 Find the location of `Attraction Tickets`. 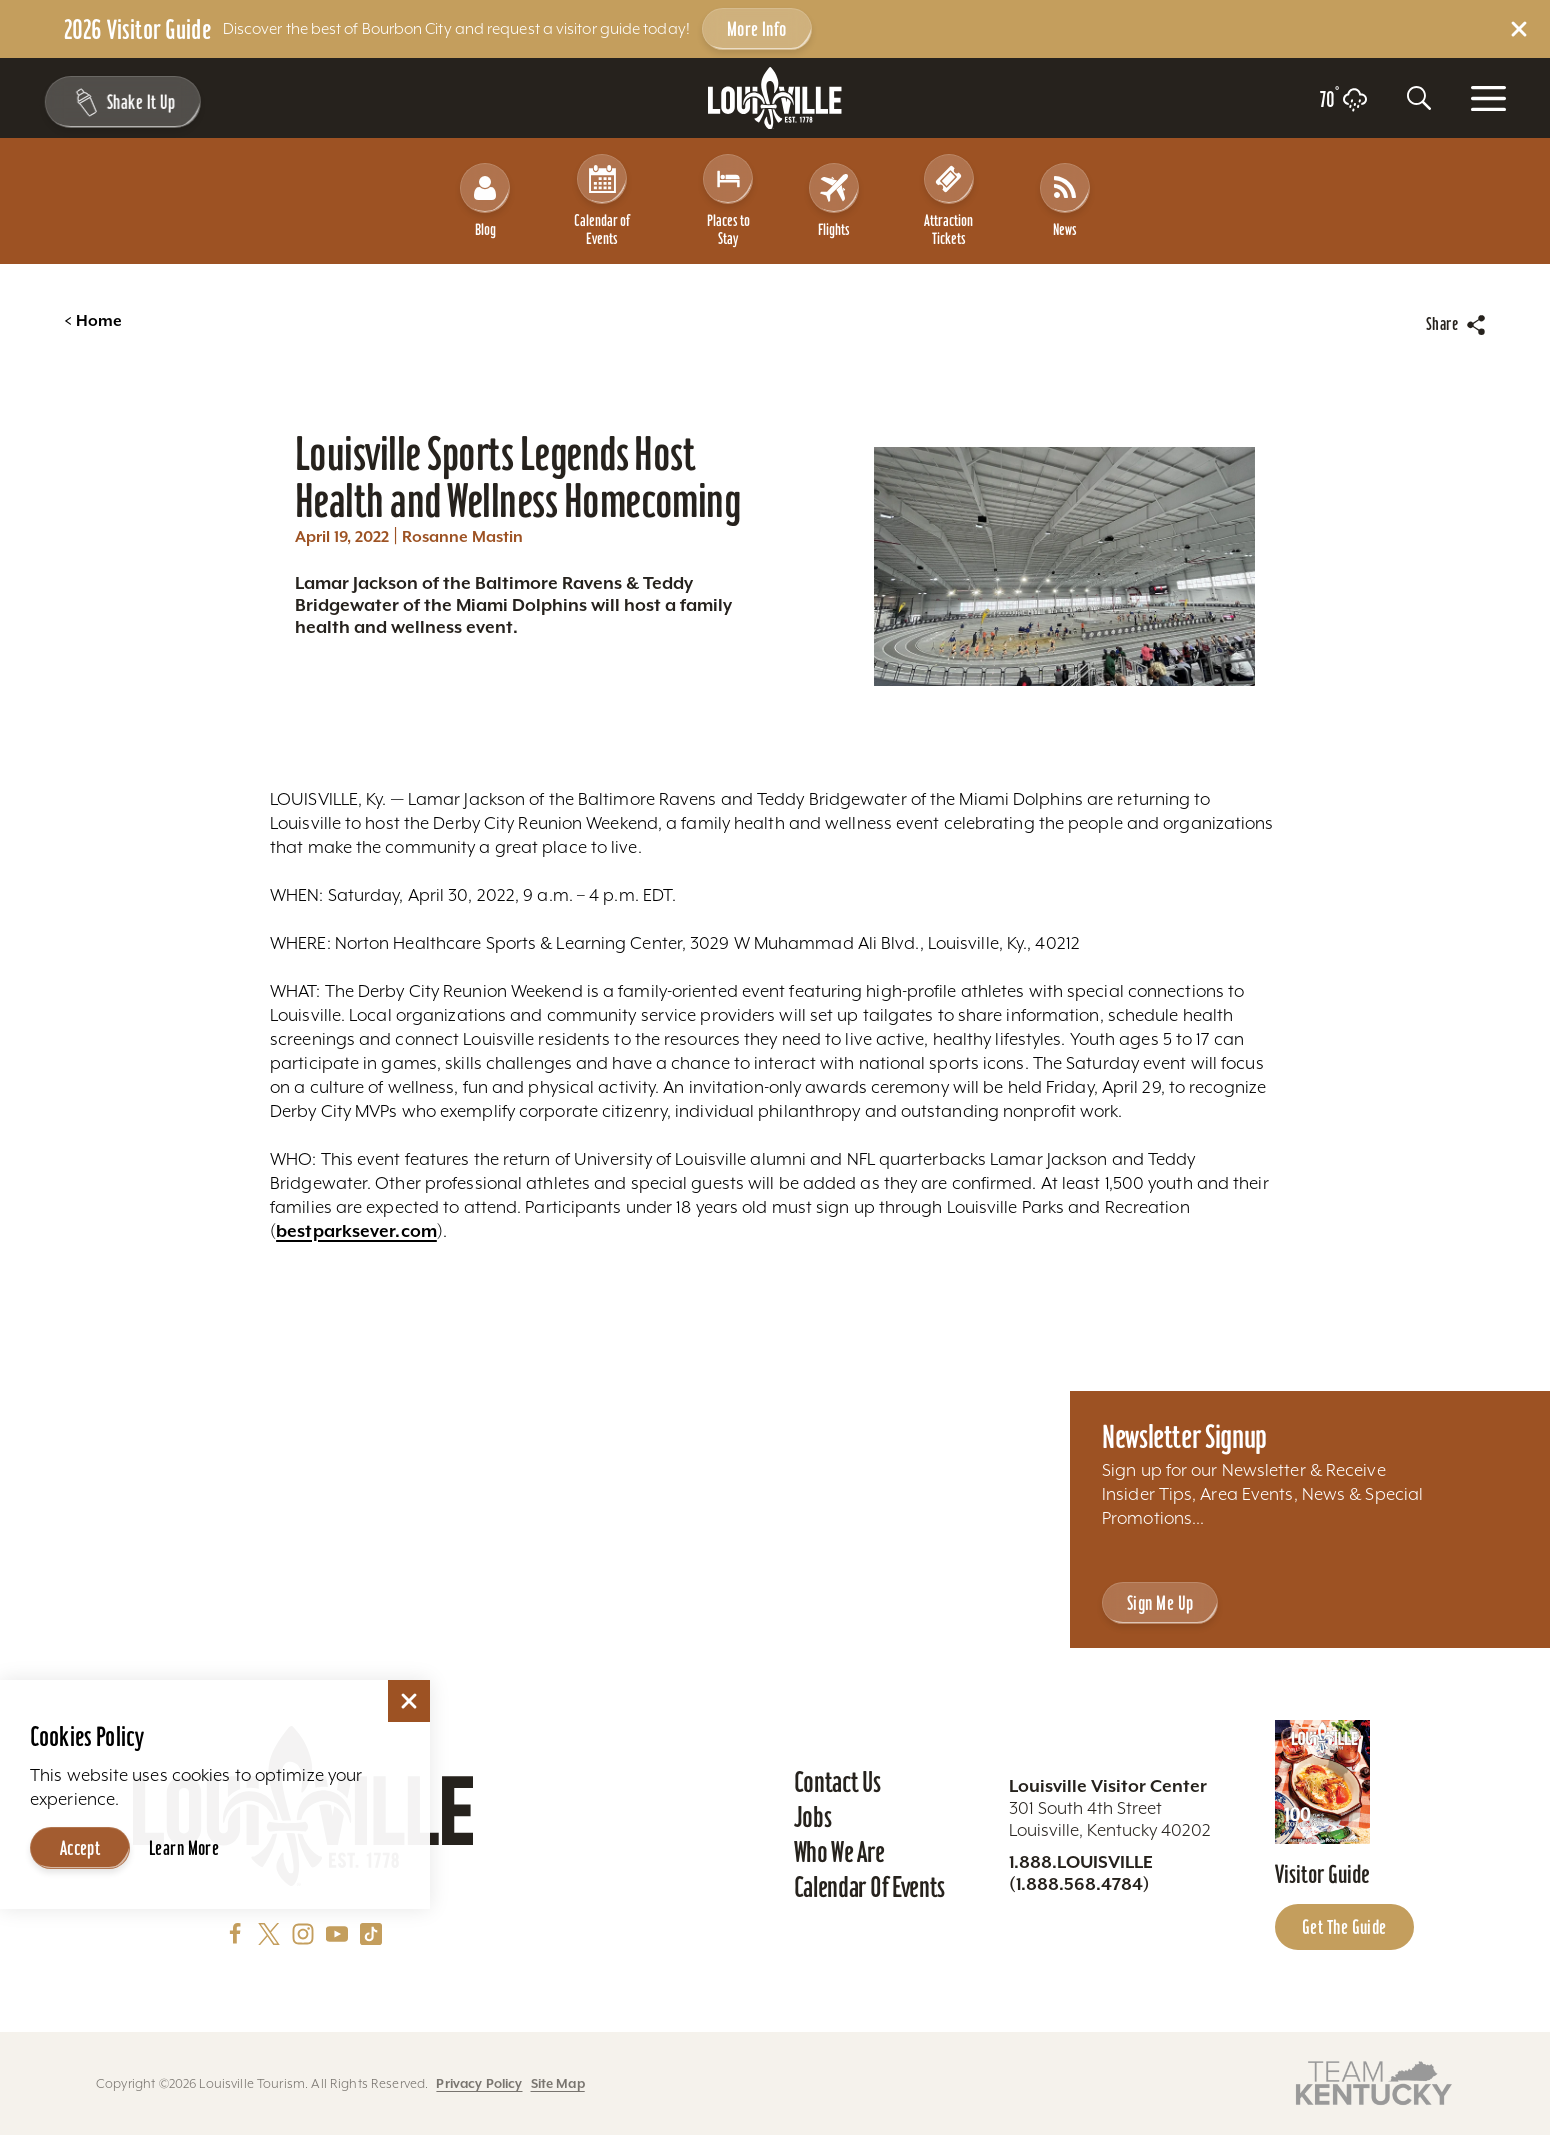

Attraction Tickets is located at coordinates (949, 192).